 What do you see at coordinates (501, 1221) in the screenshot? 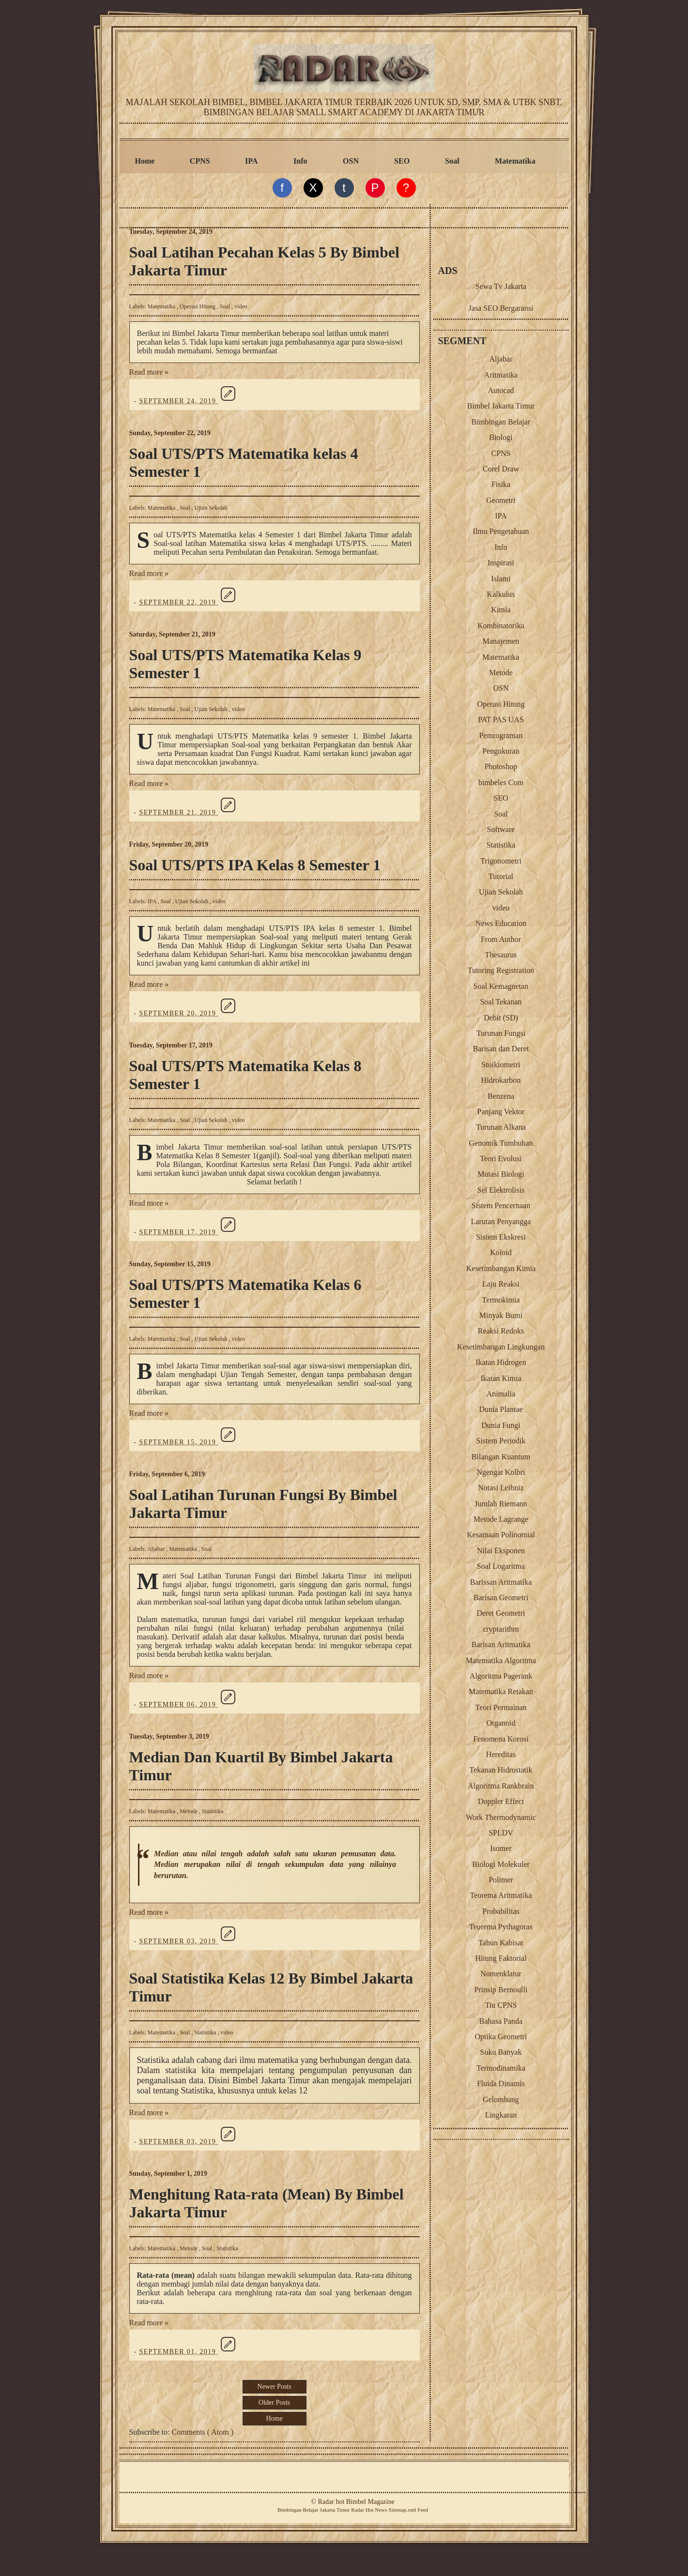
I see `Larutan Penyangga` at bounding box center [501, 1221].